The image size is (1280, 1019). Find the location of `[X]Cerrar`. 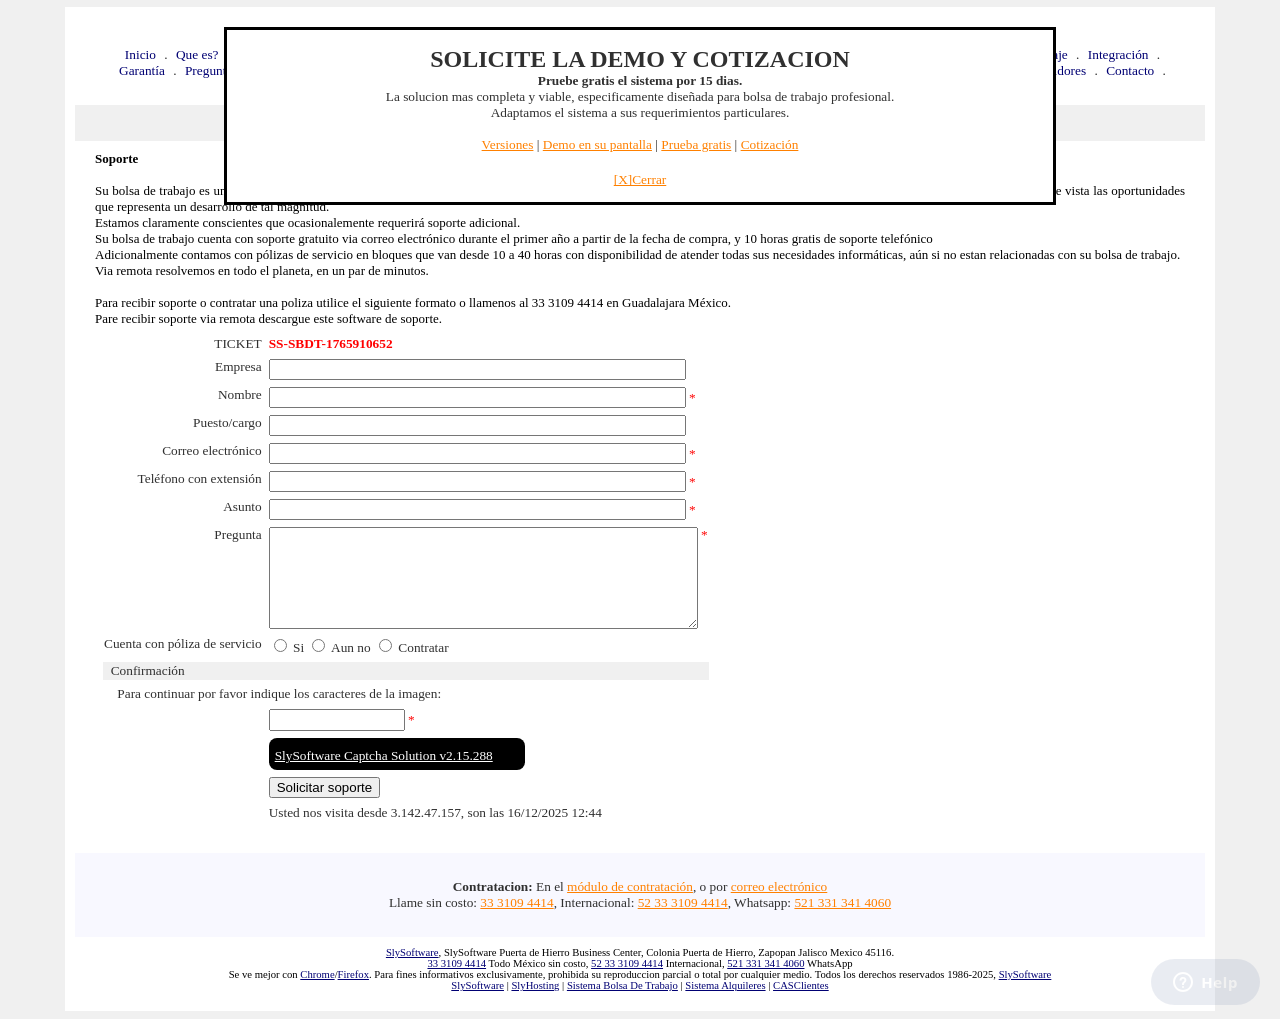

[X]Cerrar is located at coordinates (640, 179).